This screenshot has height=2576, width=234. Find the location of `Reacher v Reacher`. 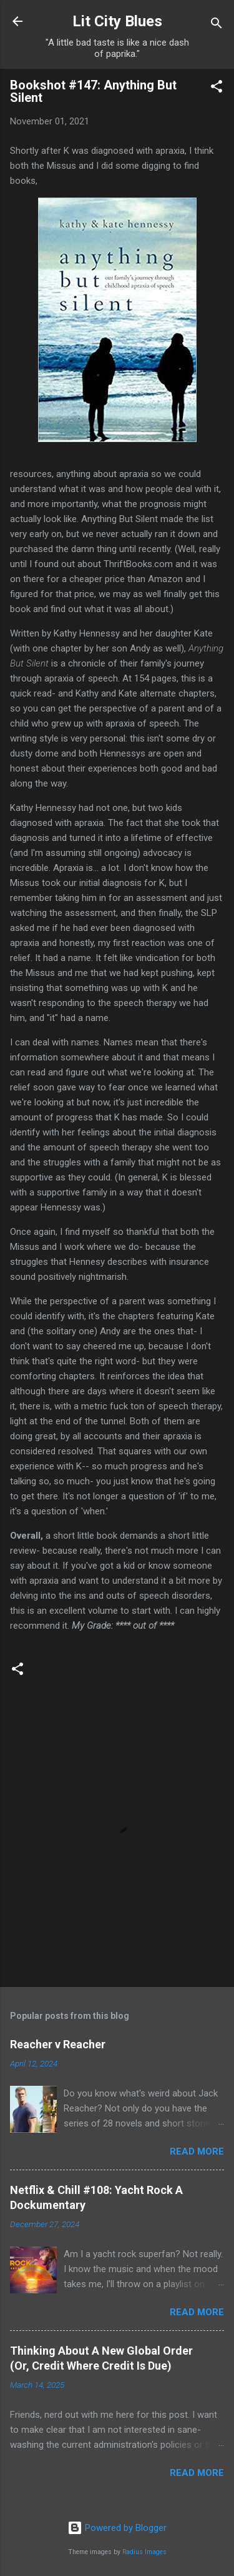

Reacher v Reacher is located at coordinates (57, 2044).